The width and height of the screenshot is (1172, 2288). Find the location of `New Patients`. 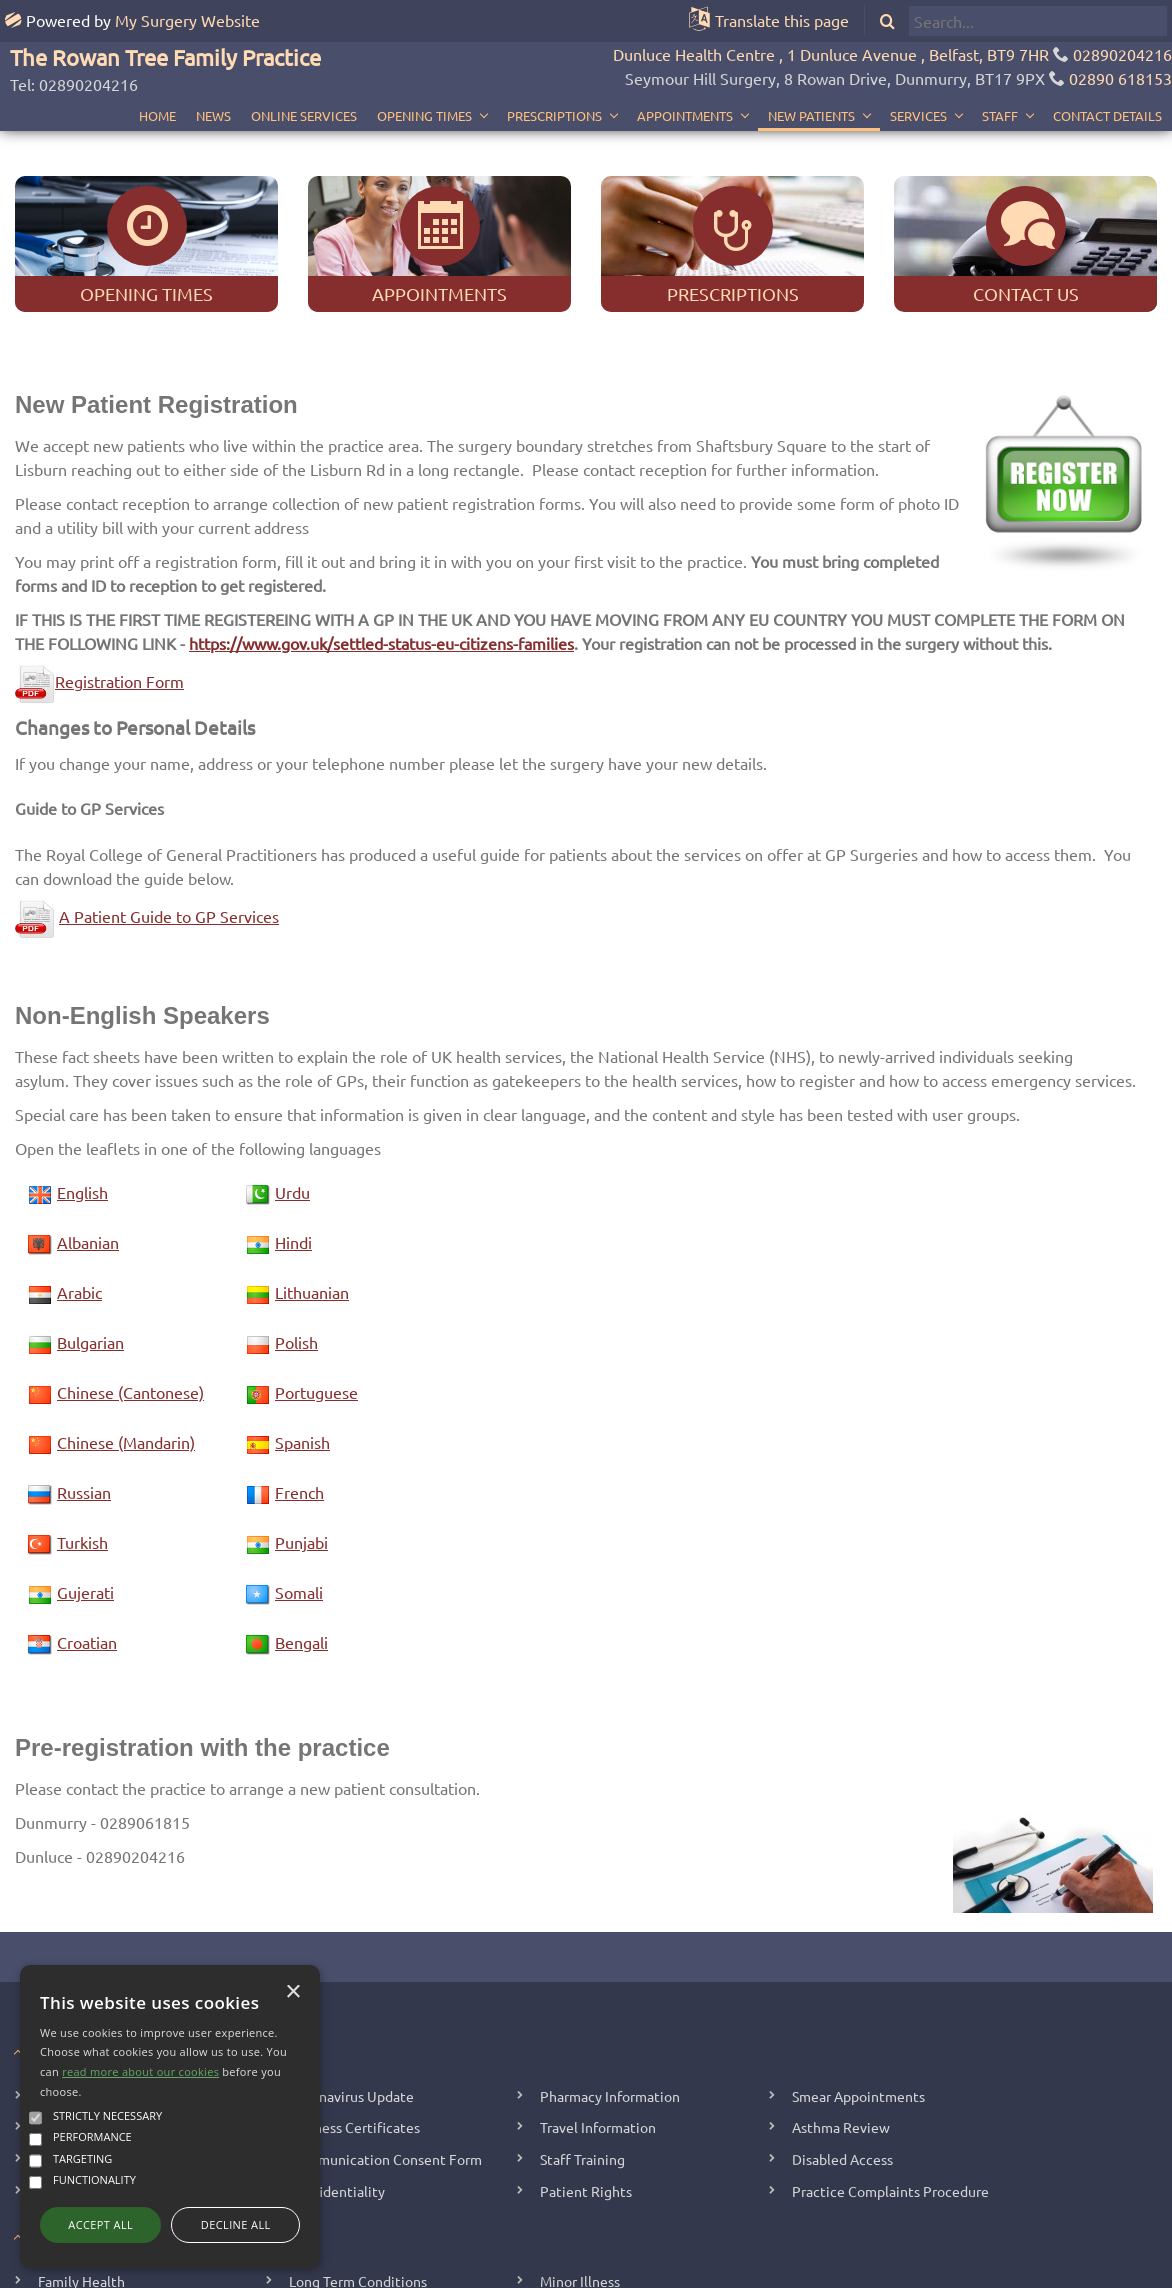

New Patients is located at coordinates (811, 73).